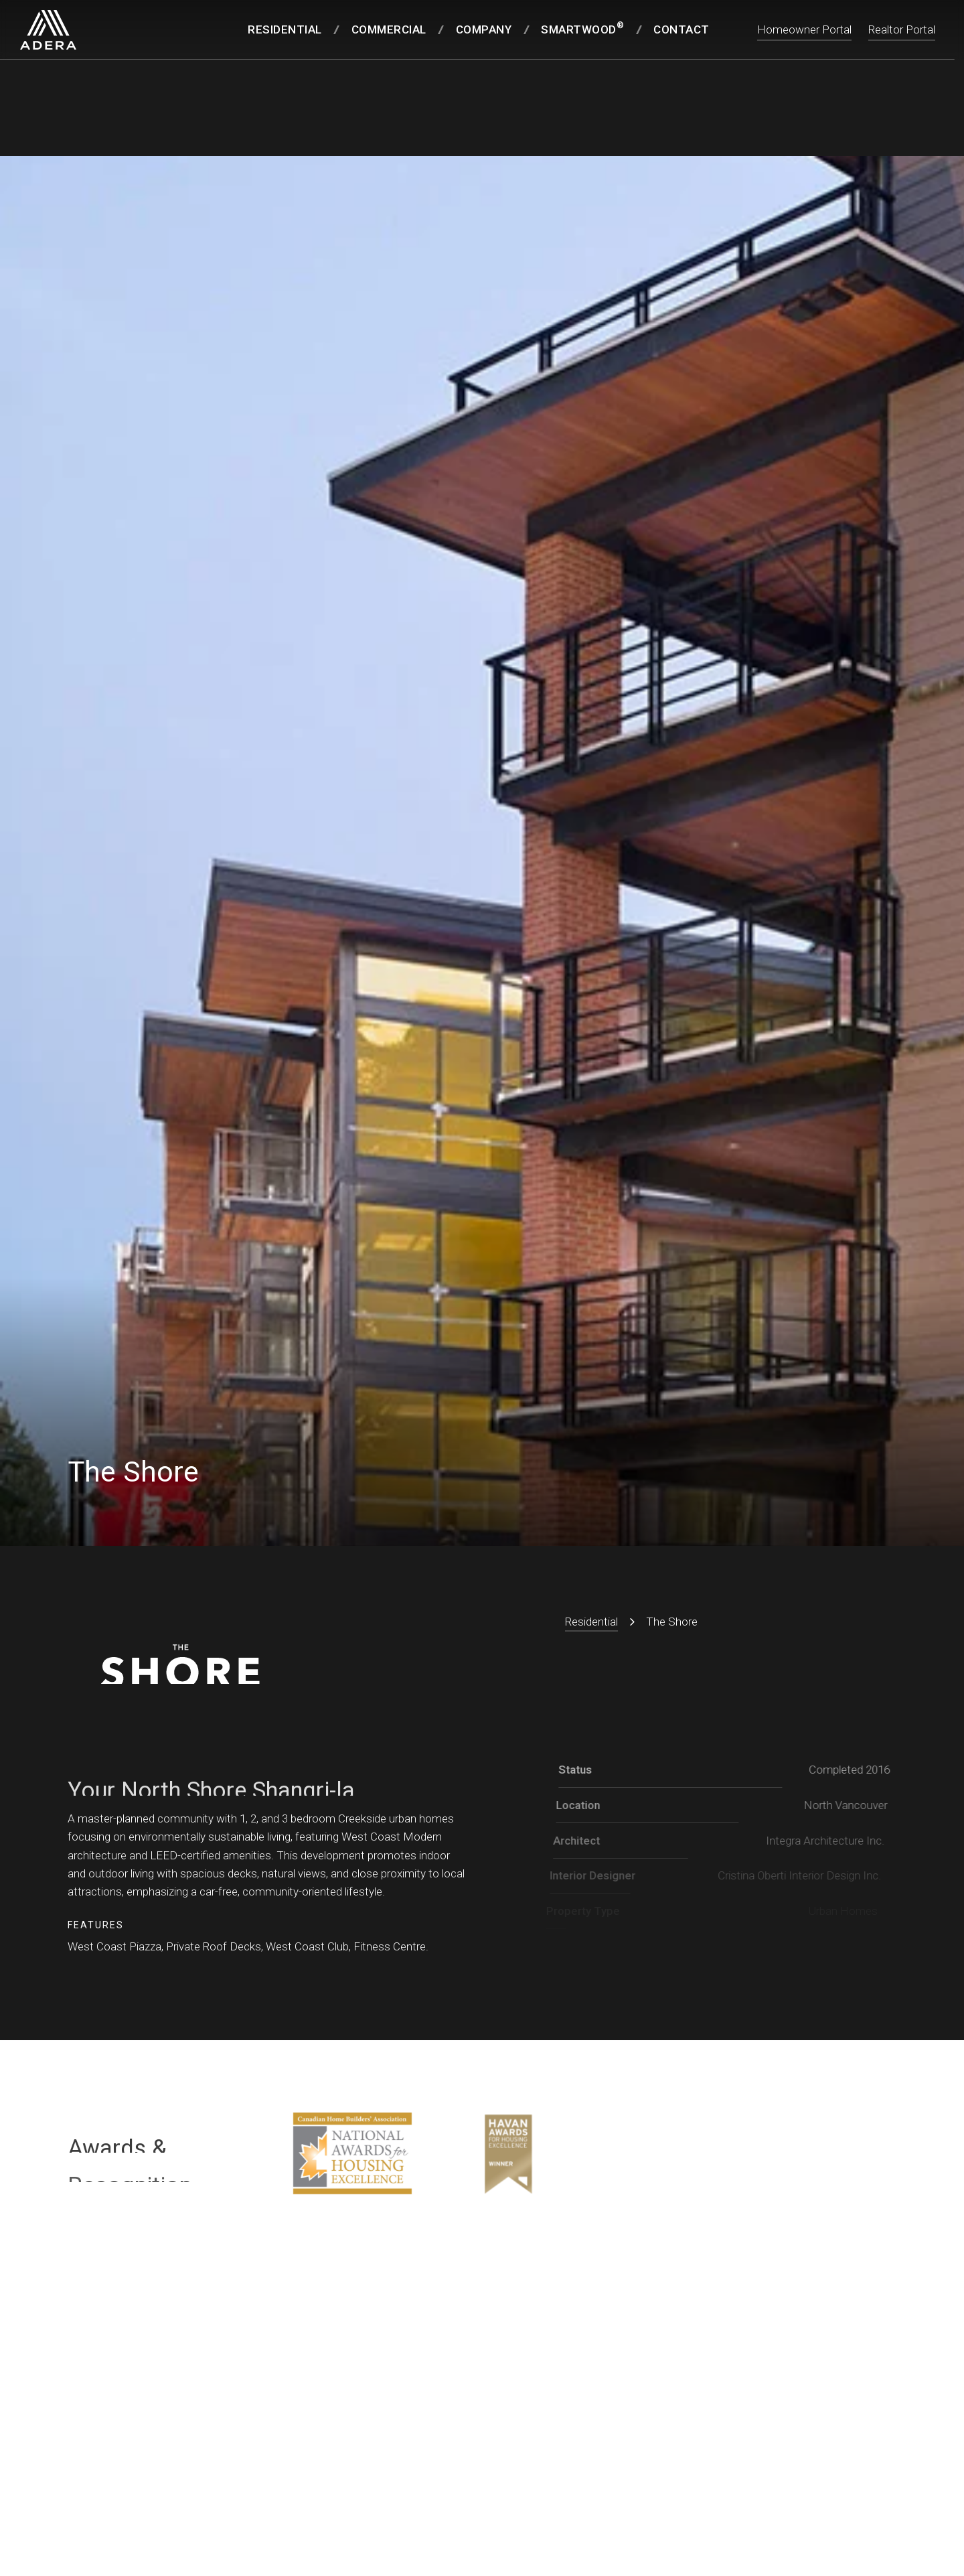 The height and width of the screenshot is (2576, 964). I want to click on Realtor Portal, so click(901, 29).